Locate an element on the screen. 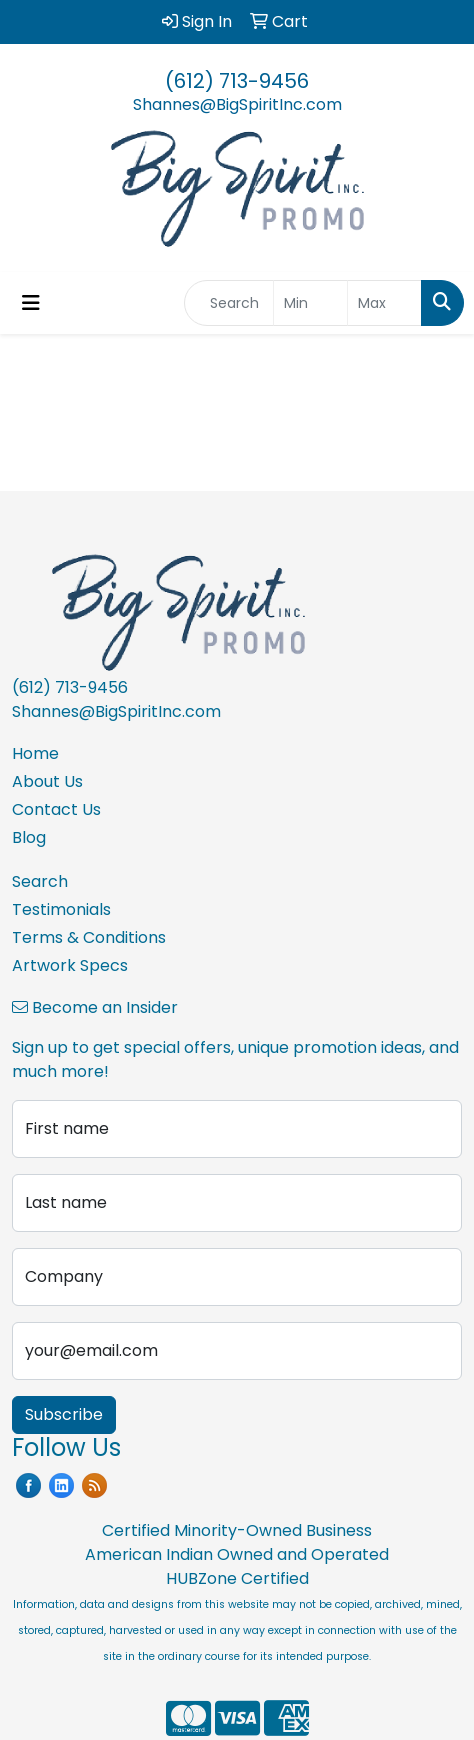 The height and width of the screenshot is (1740, 474). [Toggle navigation] is located at coordinates (31, 303).